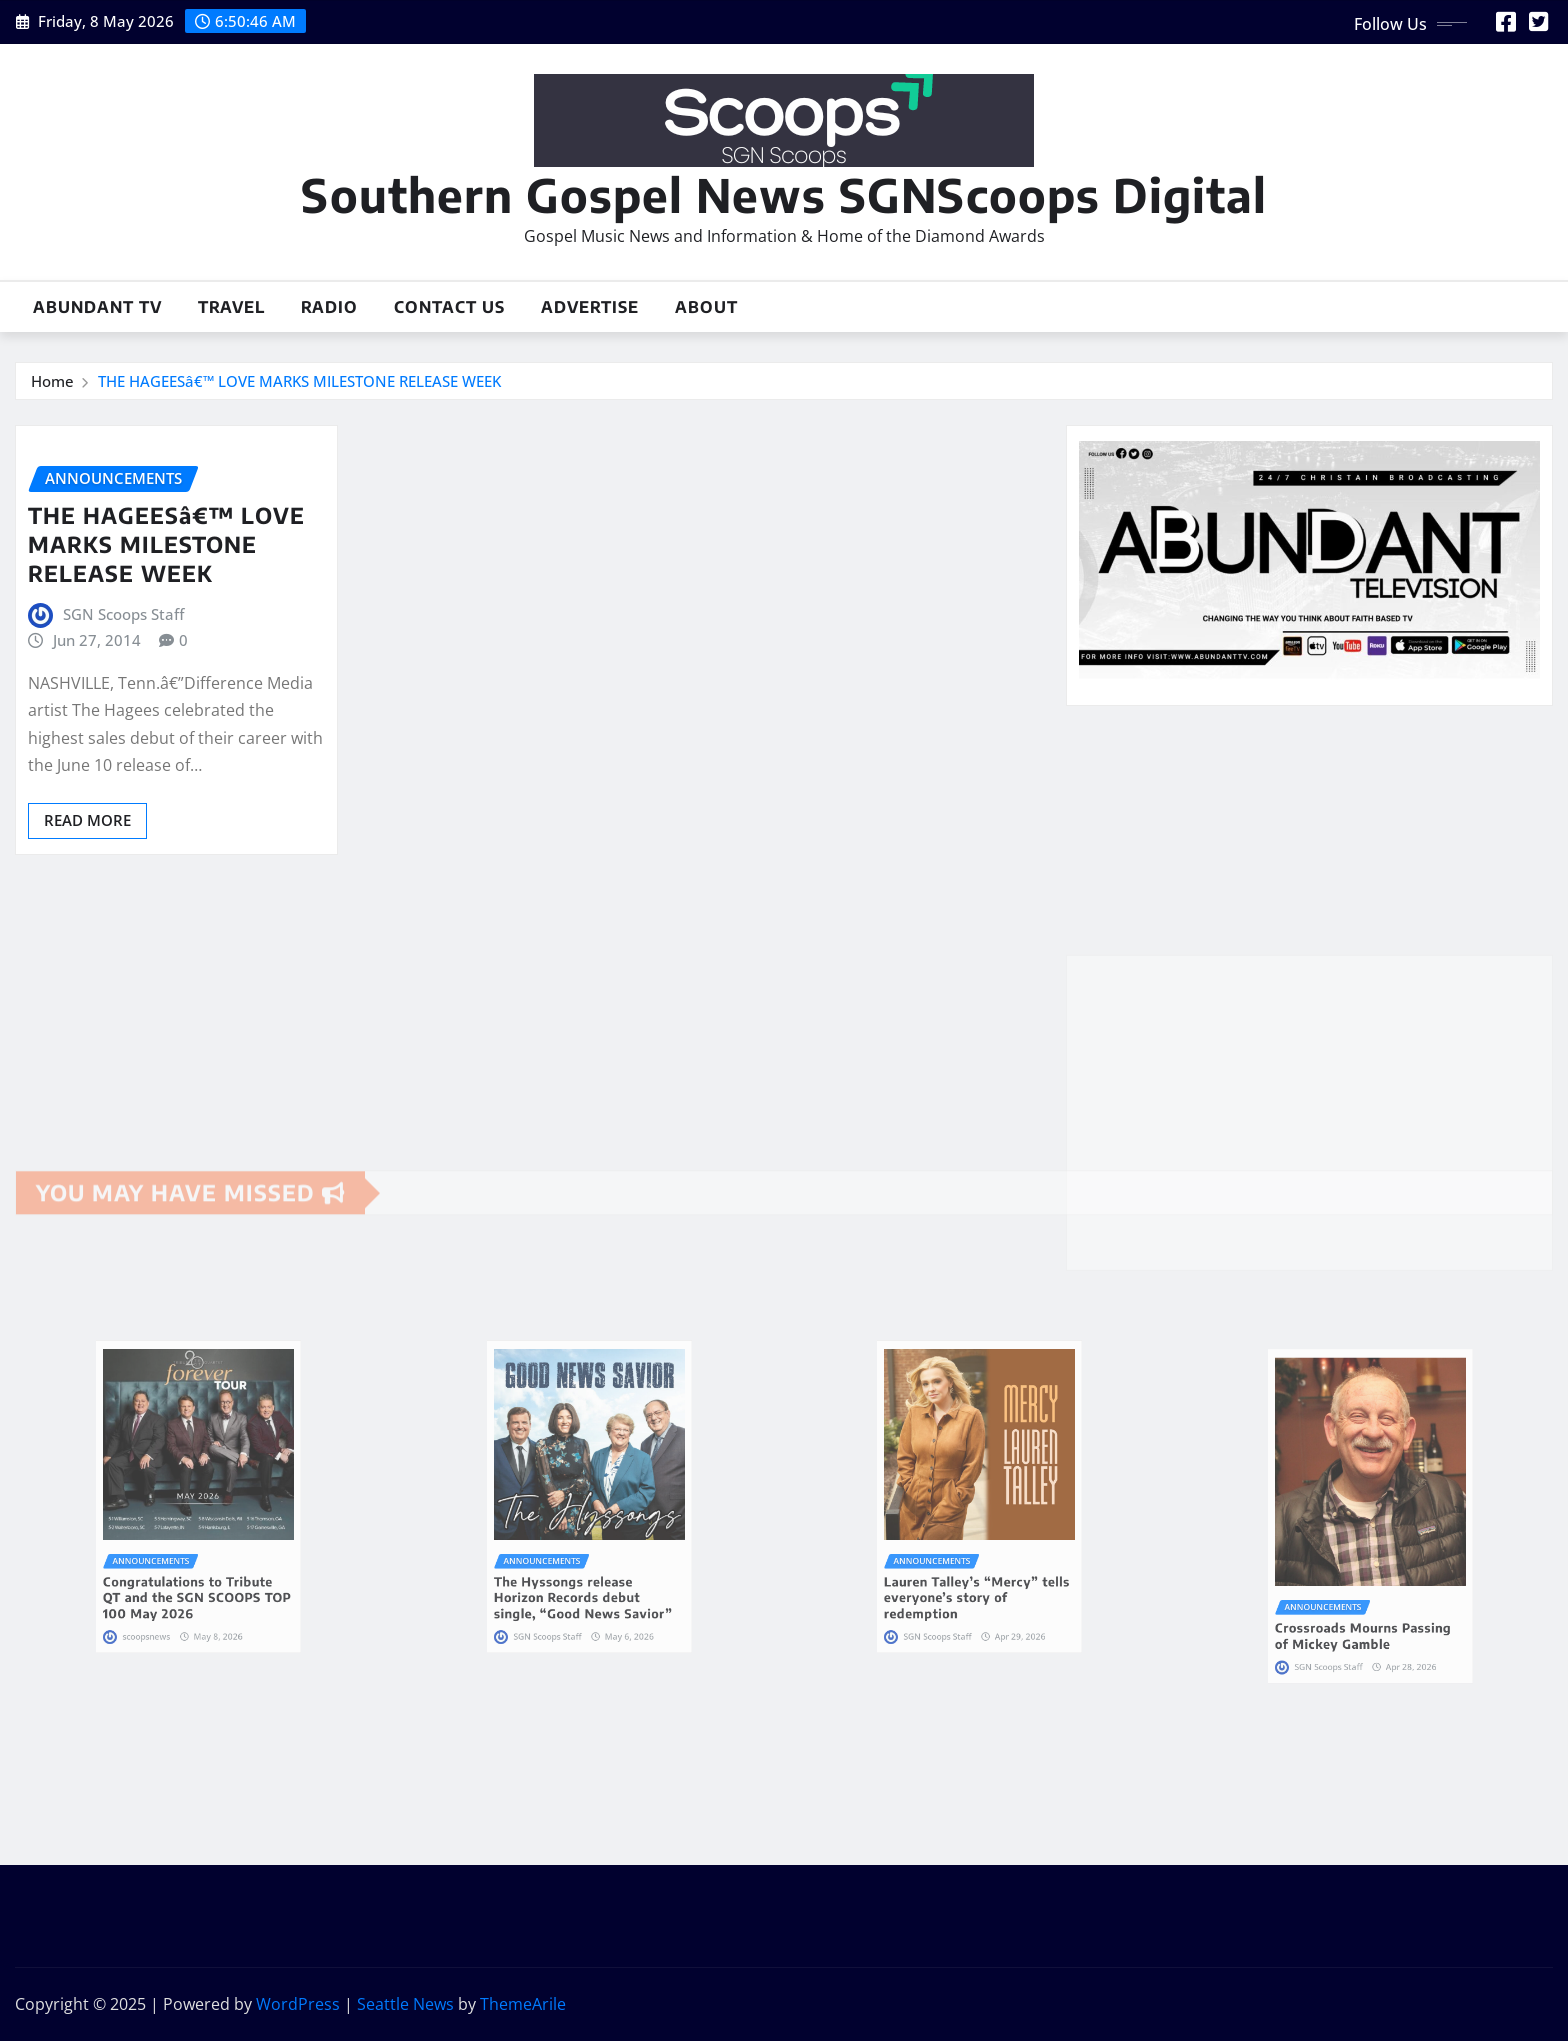 This screenshot has width=1568, height=2041. What do you see at coordinates (329, 307) in the screenshot?
I see `Radio` at bounding box center [329, 307].